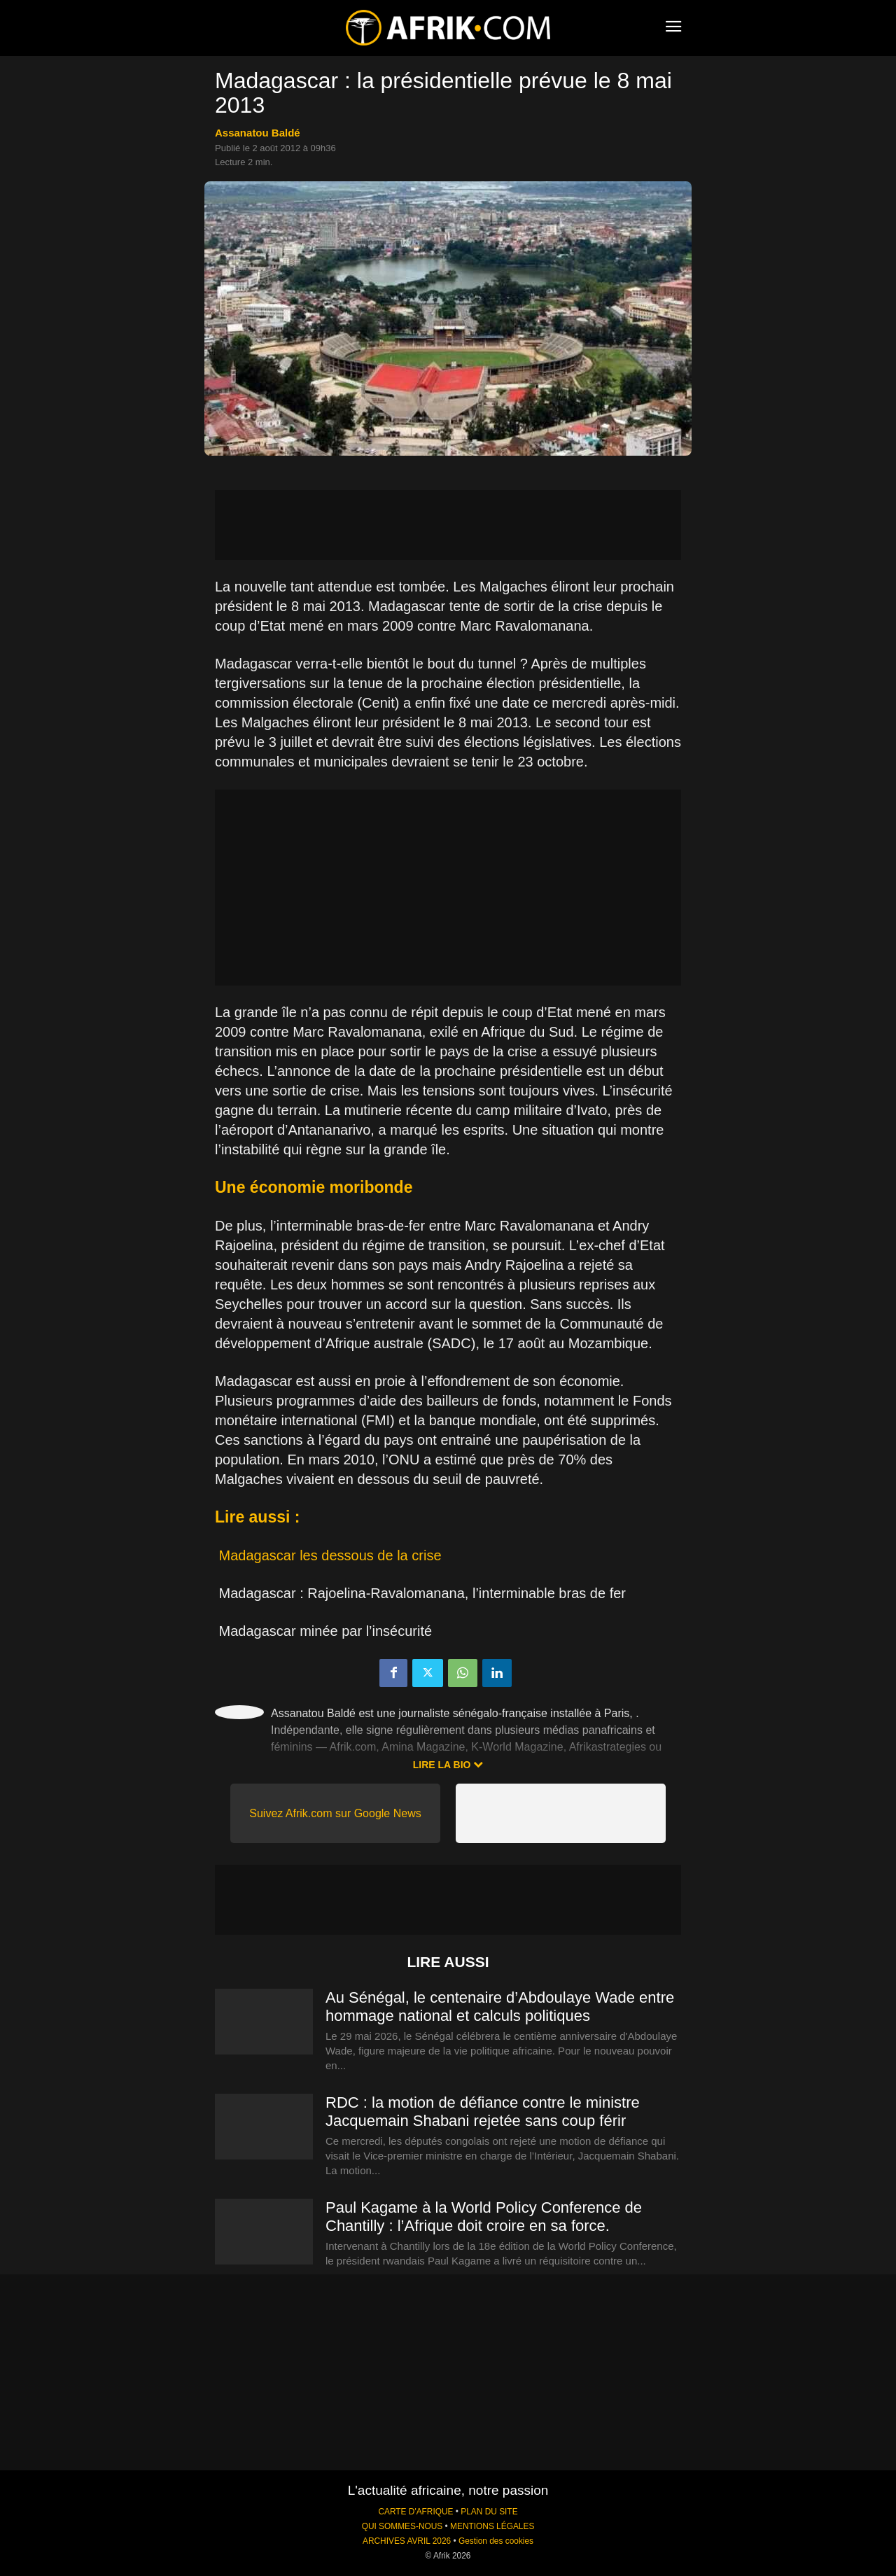  I want to click on Suivez Afrik.com sur Google News, so click(335, 1813).